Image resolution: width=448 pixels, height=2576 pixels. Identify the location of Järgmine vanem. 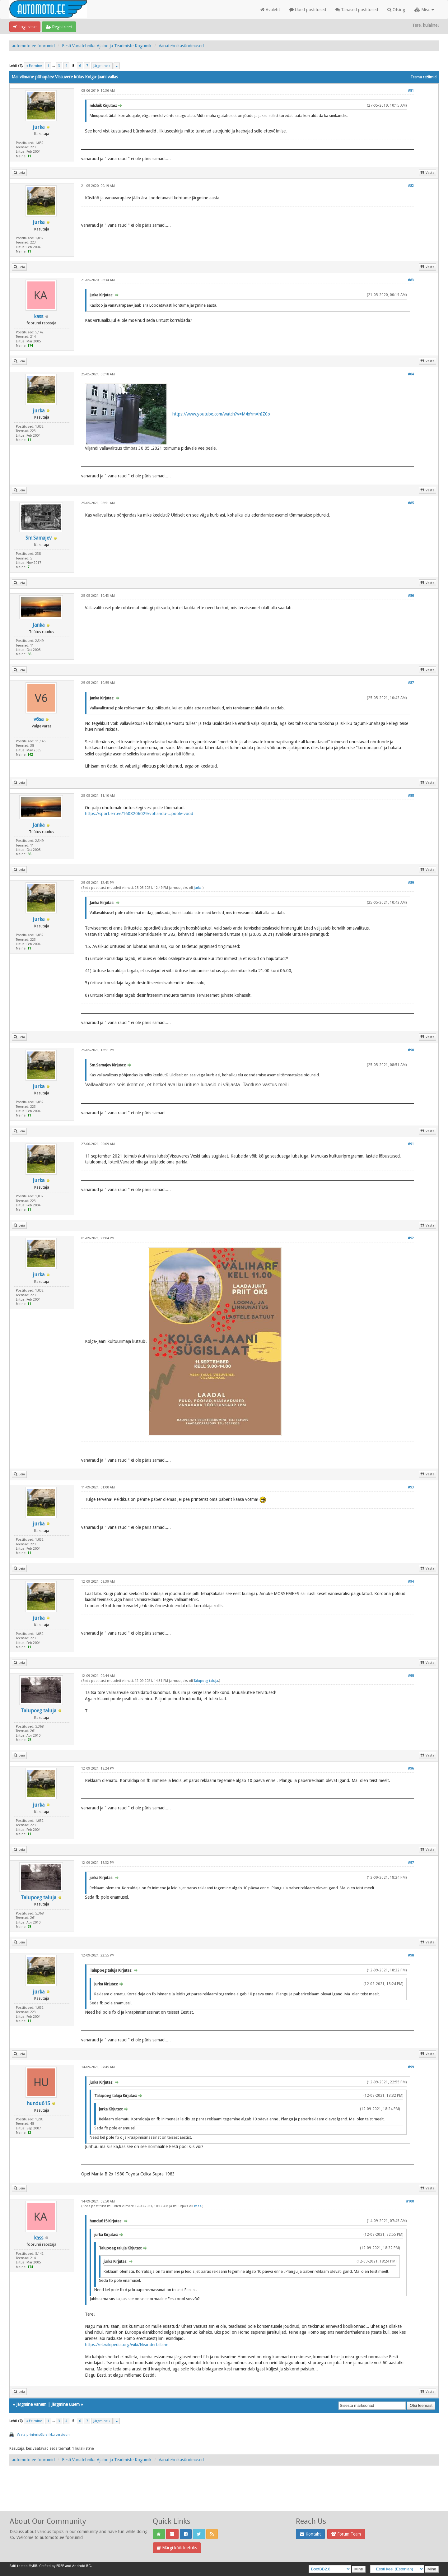
(31, 2404).